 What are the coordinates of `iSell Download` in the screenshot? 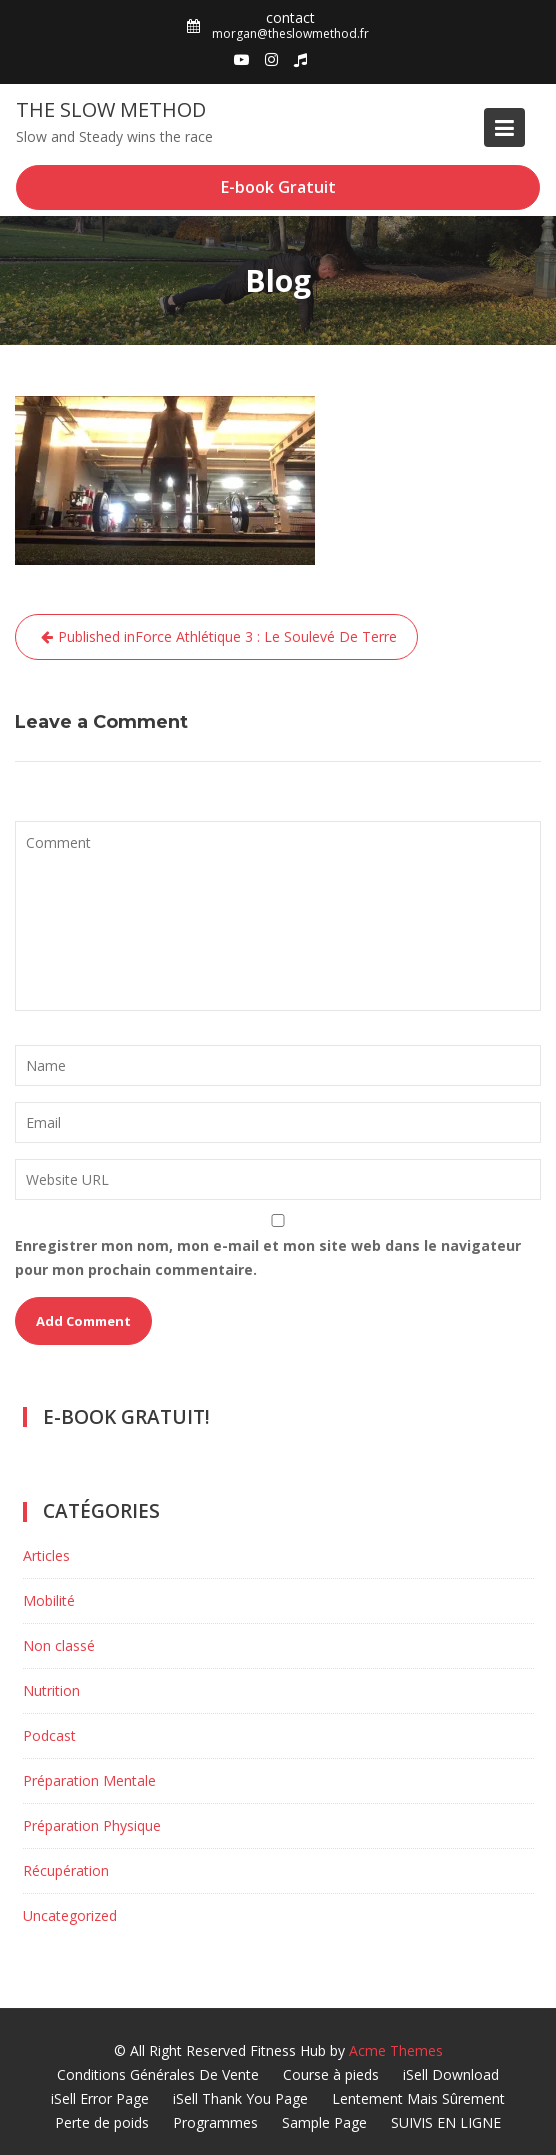 It's located at (451, 2074).